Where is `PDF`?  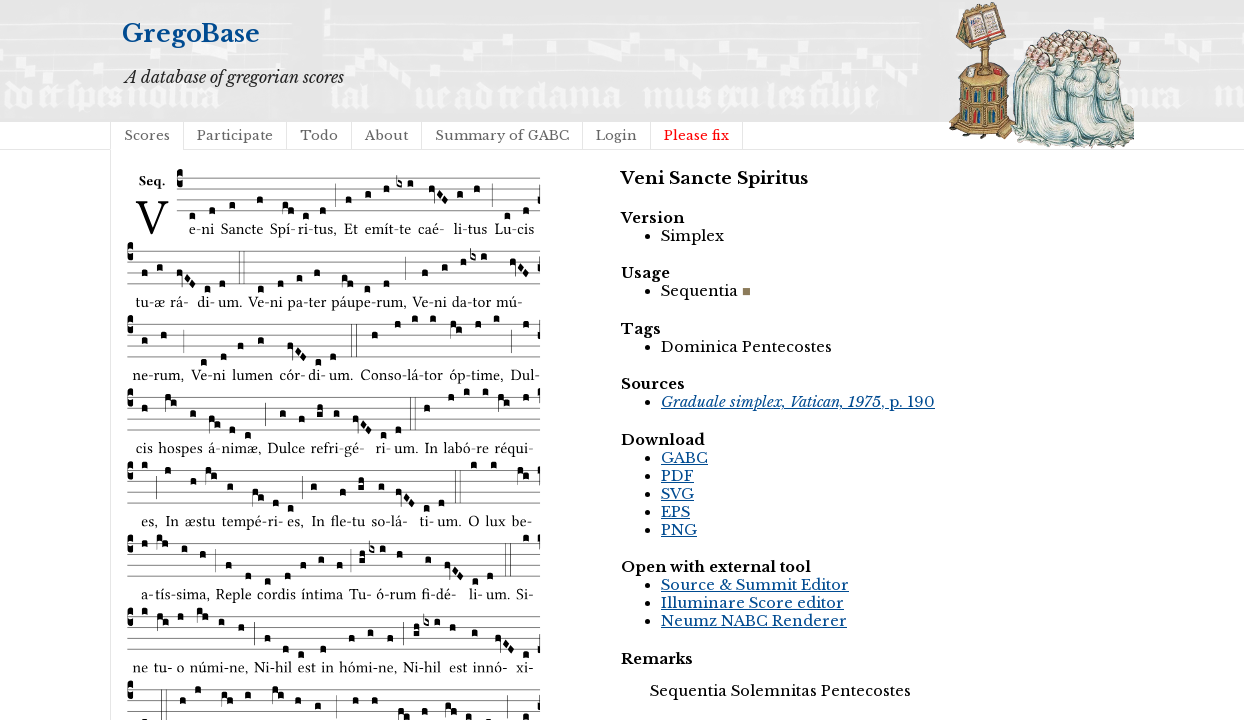 PDF is located at coordinates (677, 476).